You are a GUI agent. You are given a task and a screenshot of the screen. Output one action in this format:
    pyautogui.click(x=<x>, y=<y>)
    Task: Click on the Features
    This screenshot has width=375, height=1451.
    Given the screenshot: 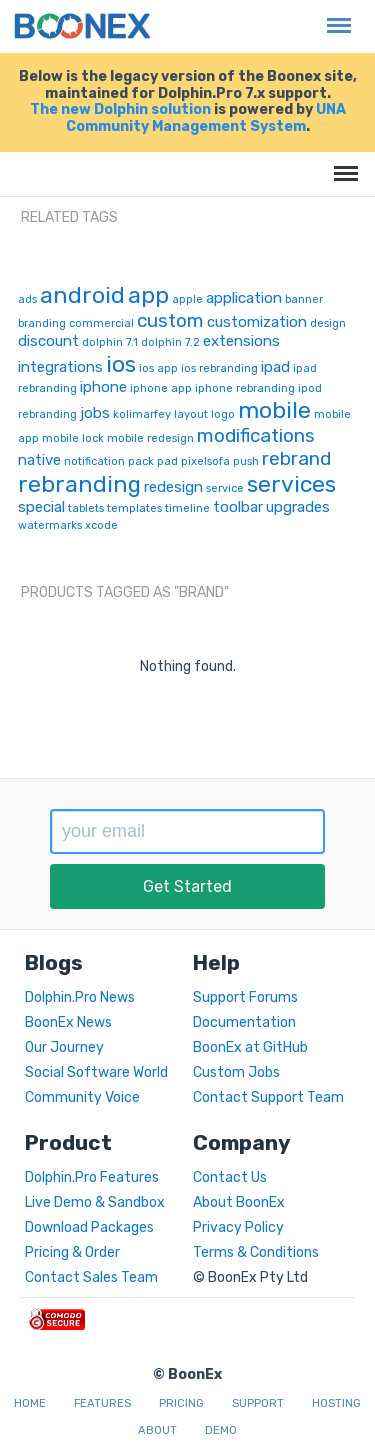 What is the action you would take?
    pyautogui.click(x=102, y=1403)
    